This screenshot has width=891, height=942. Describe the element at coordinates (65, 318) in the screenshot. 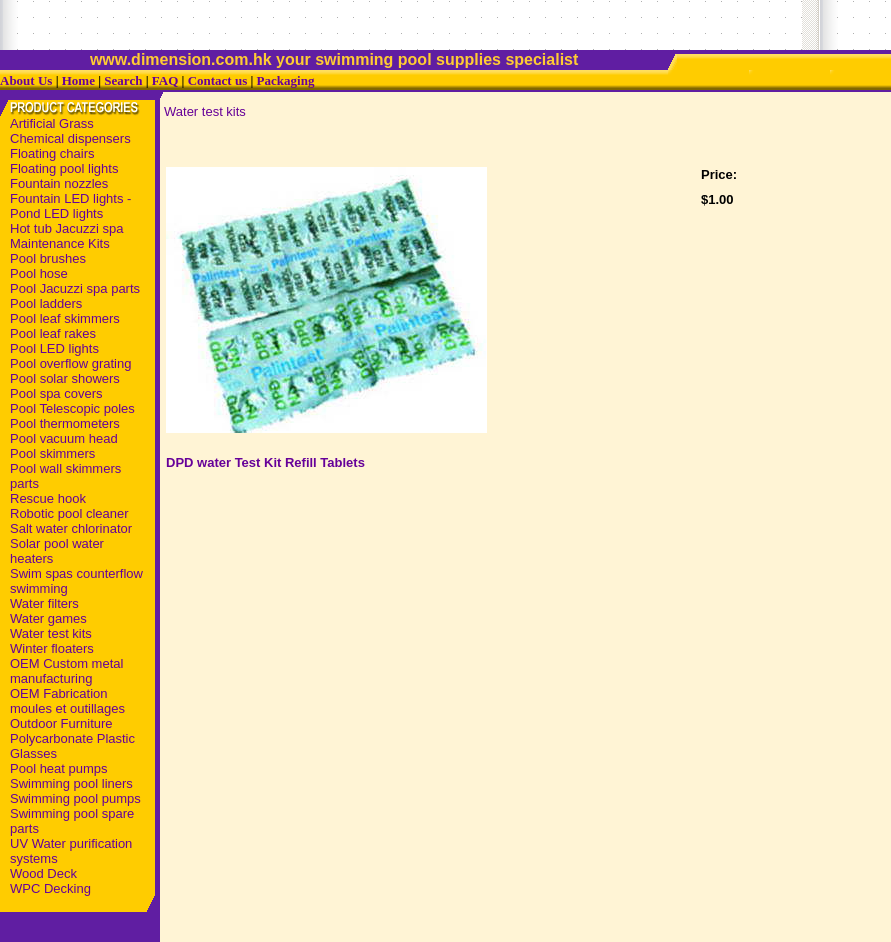

I see `Pool leaf skimmers` at that location.